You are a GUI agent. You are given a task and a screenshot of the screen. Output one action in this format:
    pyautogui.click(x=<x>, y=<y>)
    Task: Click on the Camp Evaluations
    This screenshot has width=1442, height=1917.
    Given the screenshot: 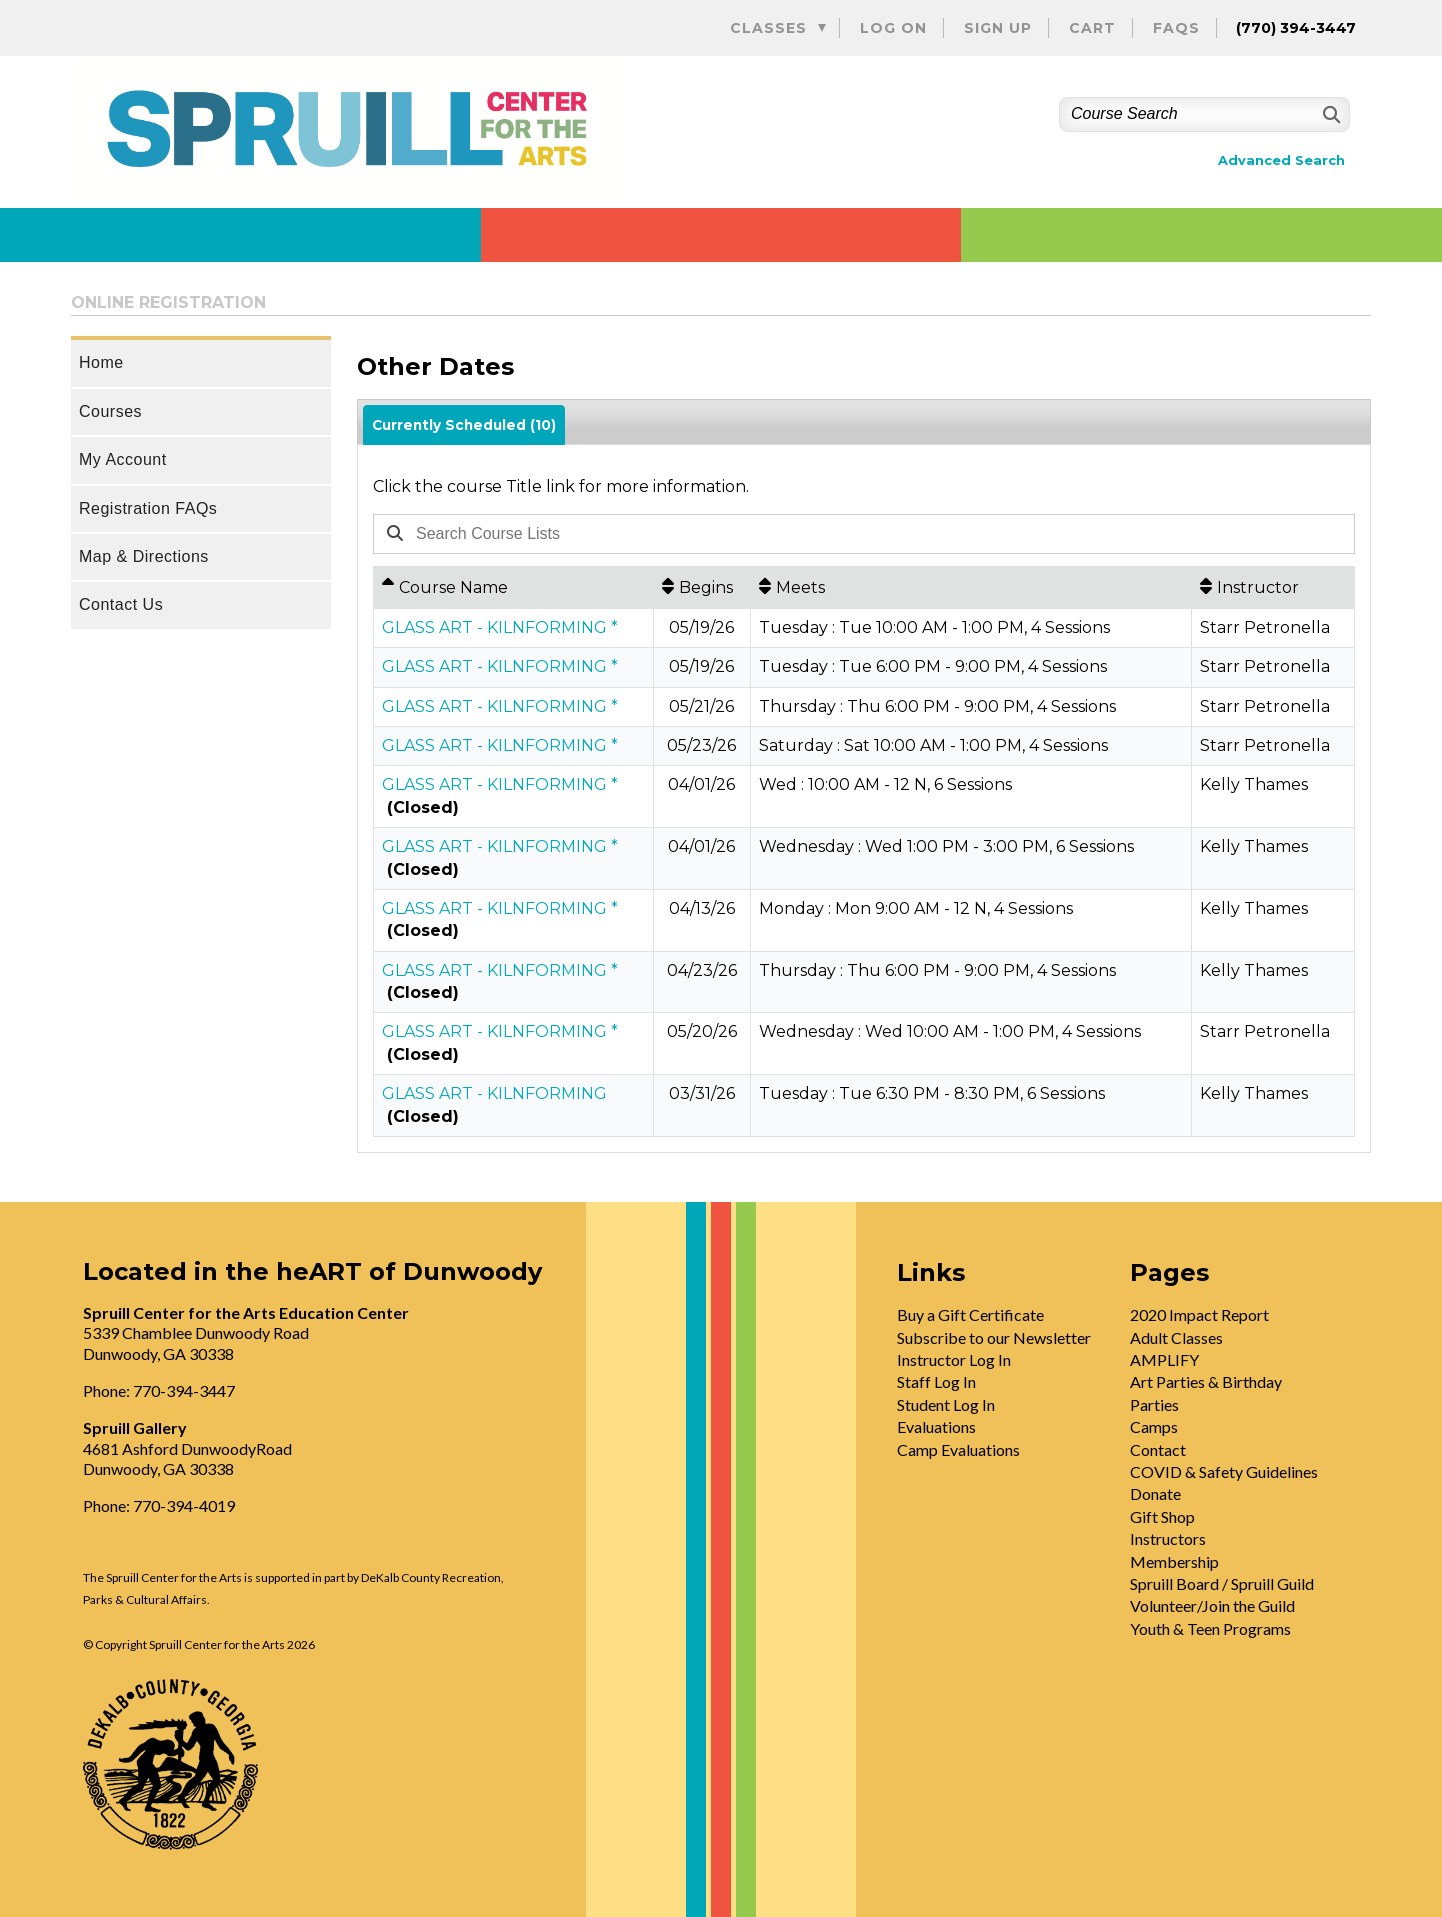 What is the action you would take?
    pyautogui.click(x=958, y=1449)
    